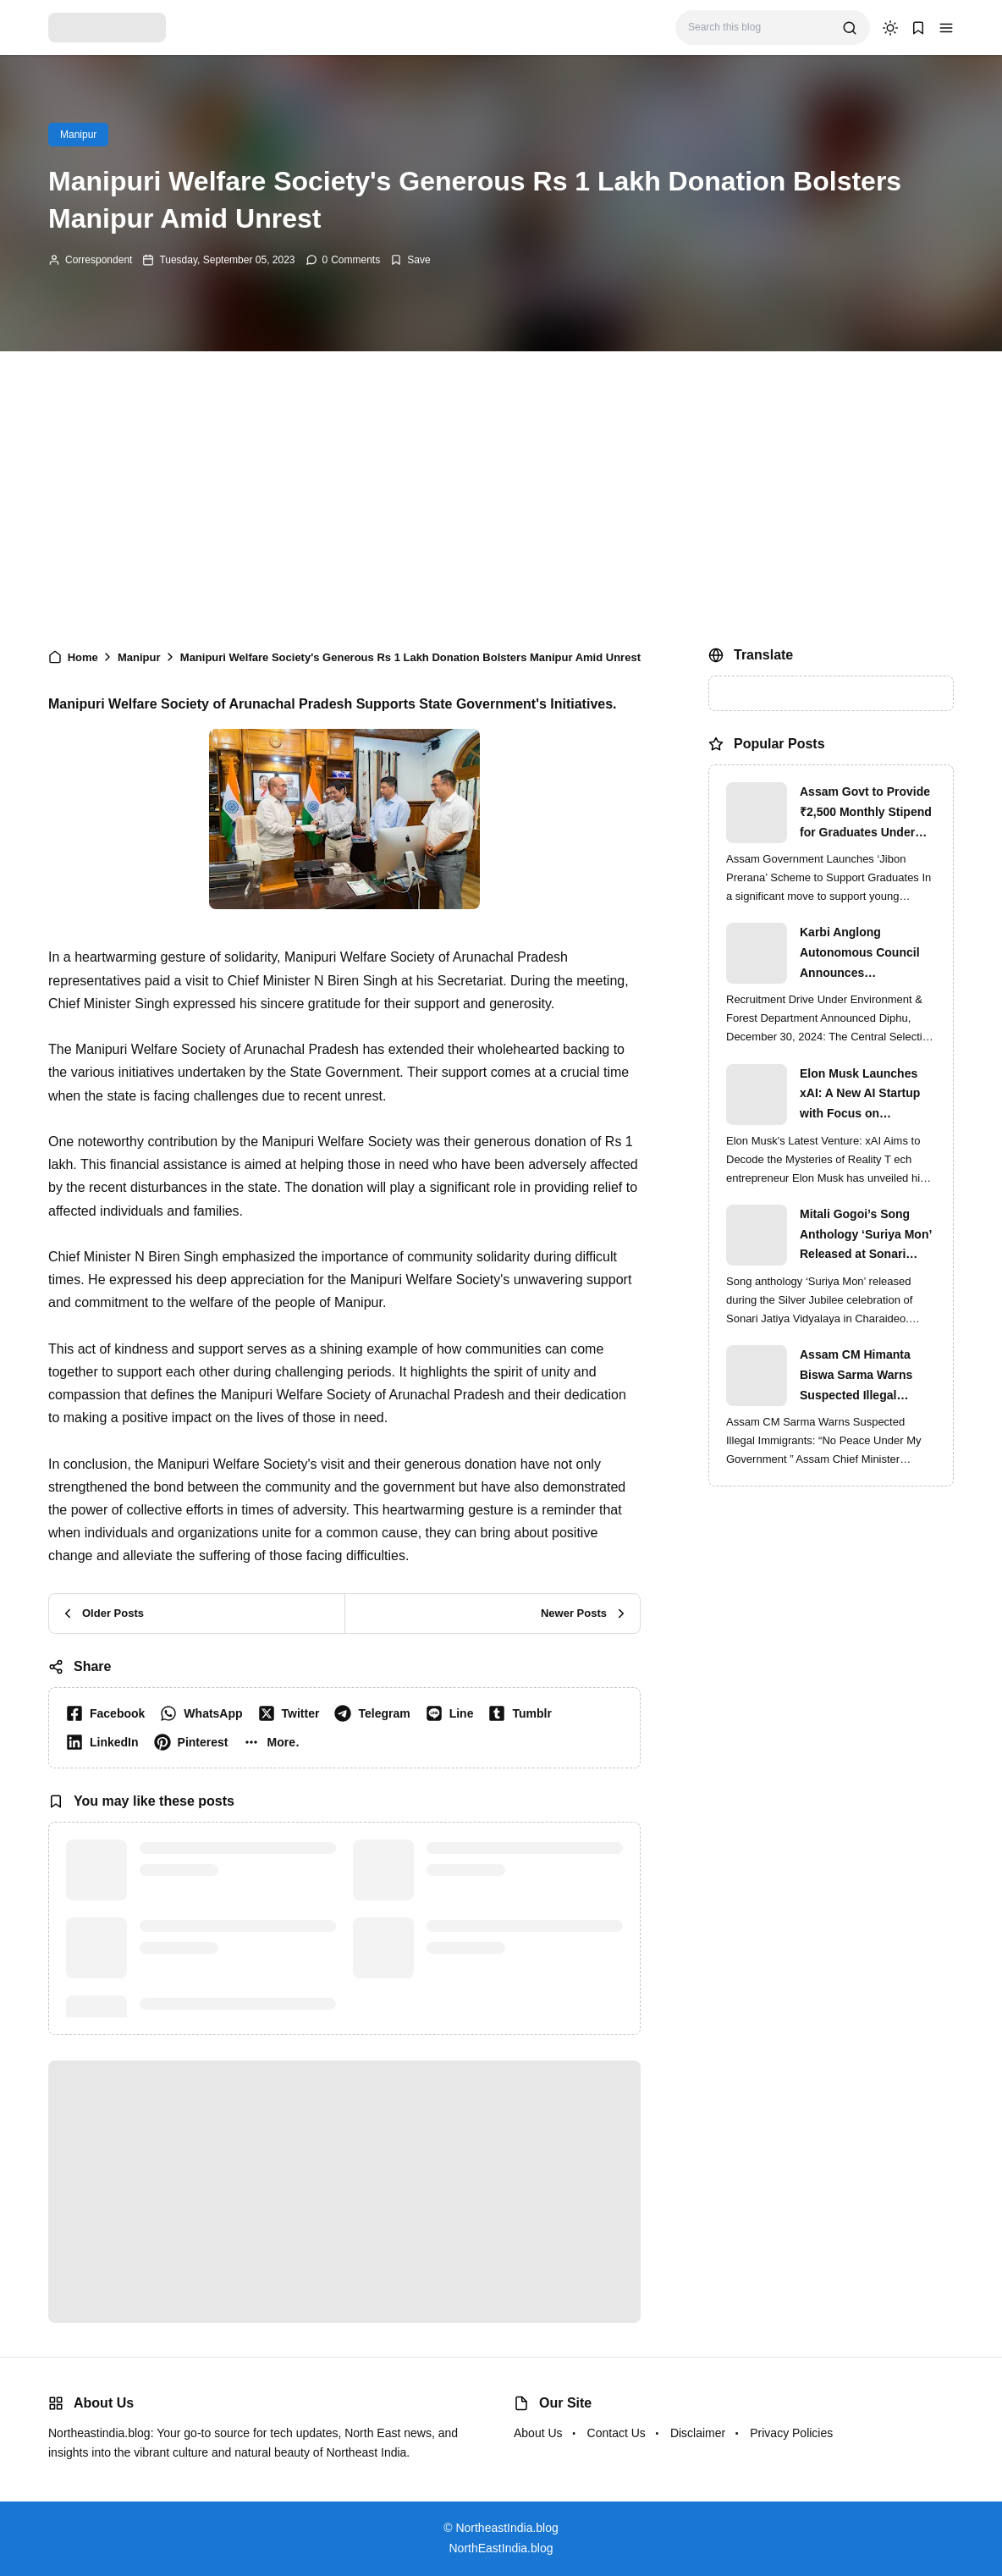  What do you see at coordinates (78, 135) in the screenshot?
I see `Manipur` at bounding box center [78, 135].